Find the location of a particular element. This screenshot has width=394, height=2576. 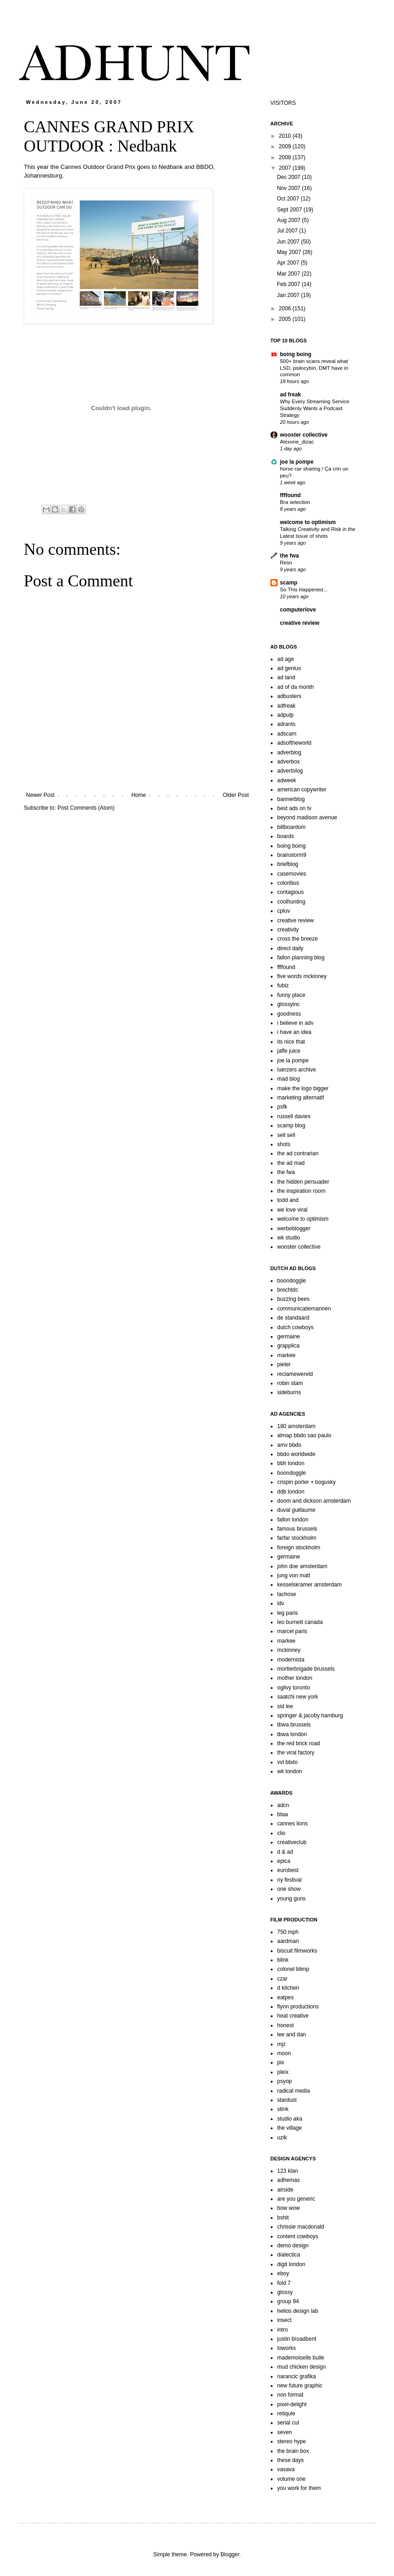

2008 is located at coordinates (286, 157).